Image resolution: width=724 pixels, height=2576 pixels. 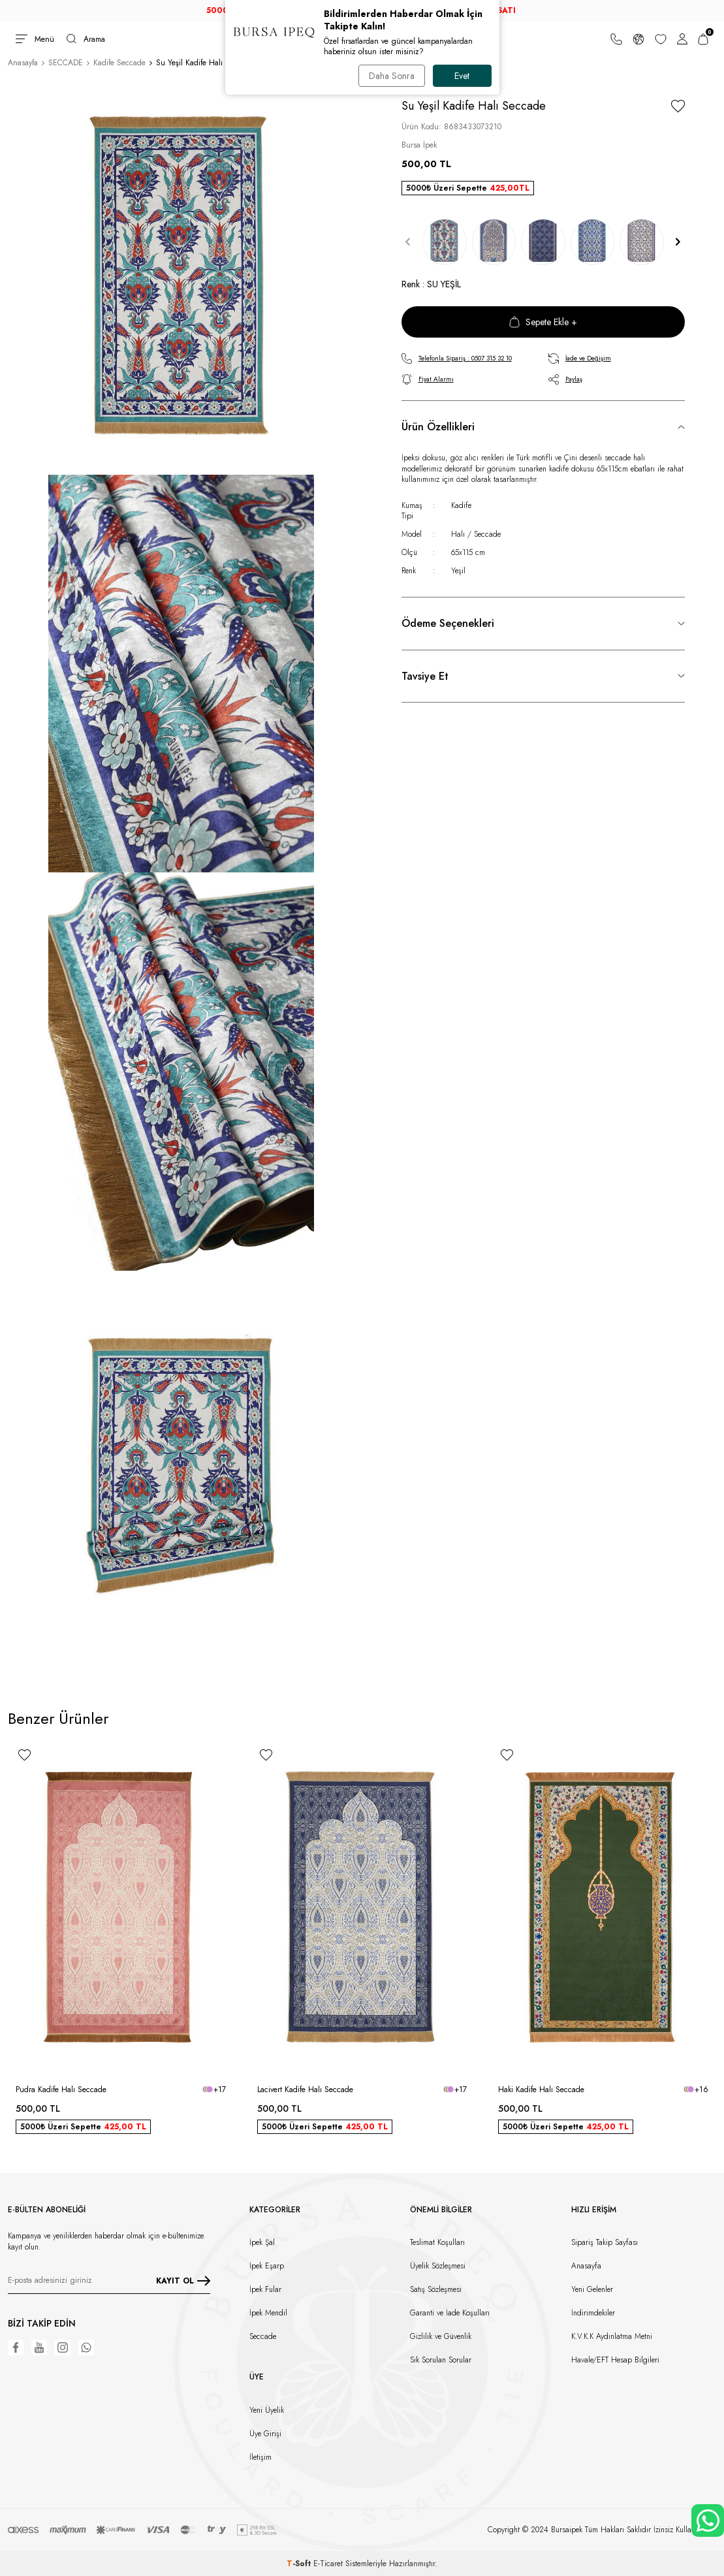 What do you see at coordinates (262, 2242) in the screenshot?
I see `İpek Şal` at bounding box center [262, 2242].